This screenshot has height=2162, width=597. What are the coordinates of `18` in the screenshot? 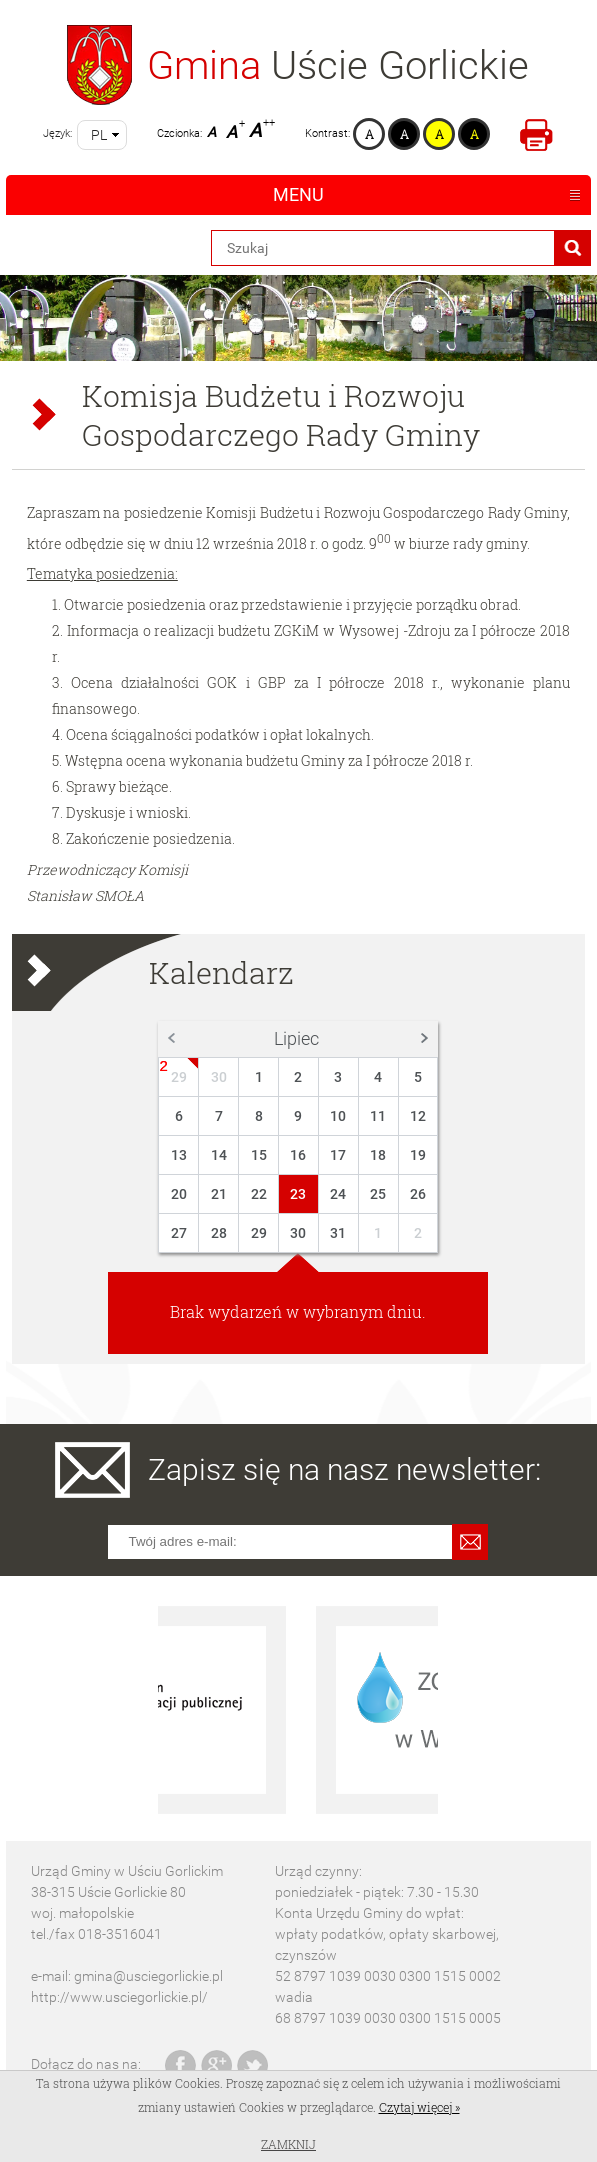 It's located at (378, 1155).